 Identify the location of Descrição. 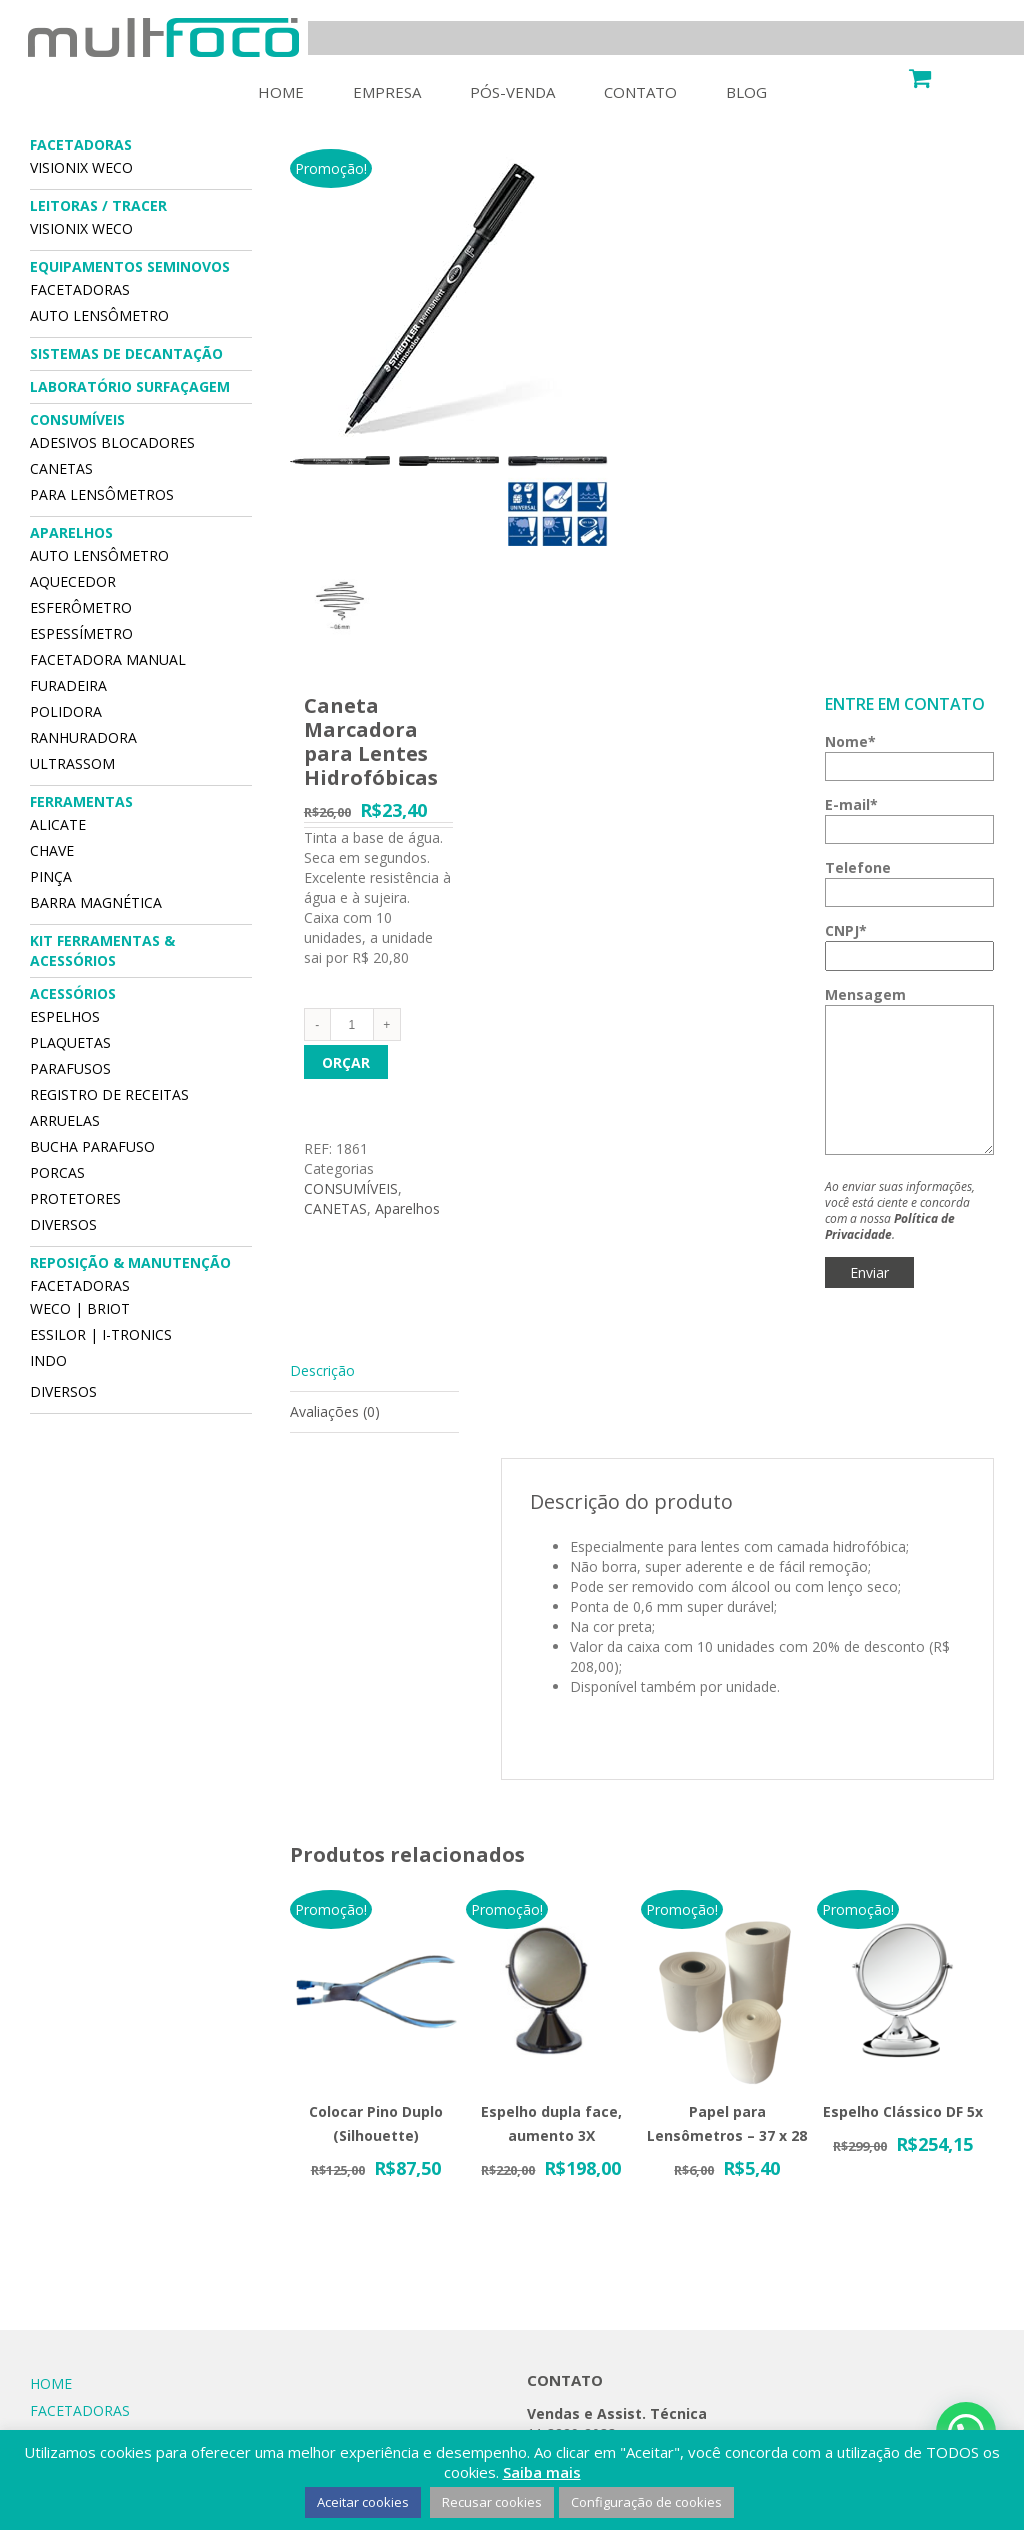
(322, 1370).